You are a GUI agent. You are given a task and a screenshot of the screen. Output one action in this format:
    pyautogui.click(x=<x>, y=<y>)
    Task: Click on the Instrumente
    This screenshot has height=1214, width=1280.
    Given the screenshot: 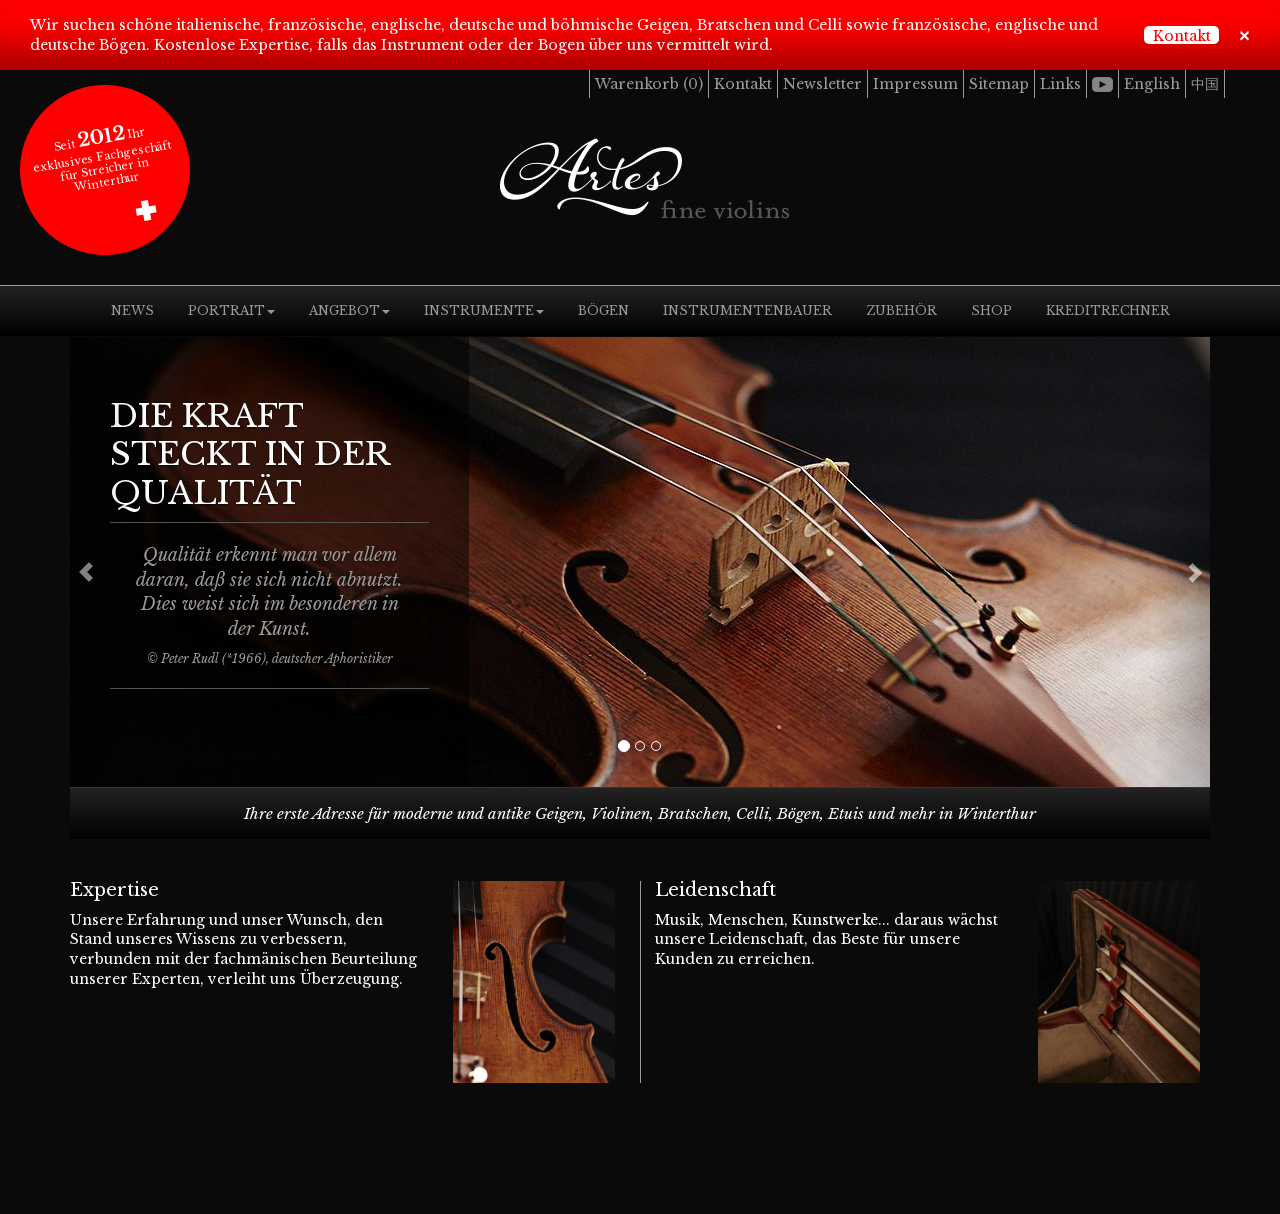 What is the action you would take?
    pyautogui.click(x=484, y=310)
    